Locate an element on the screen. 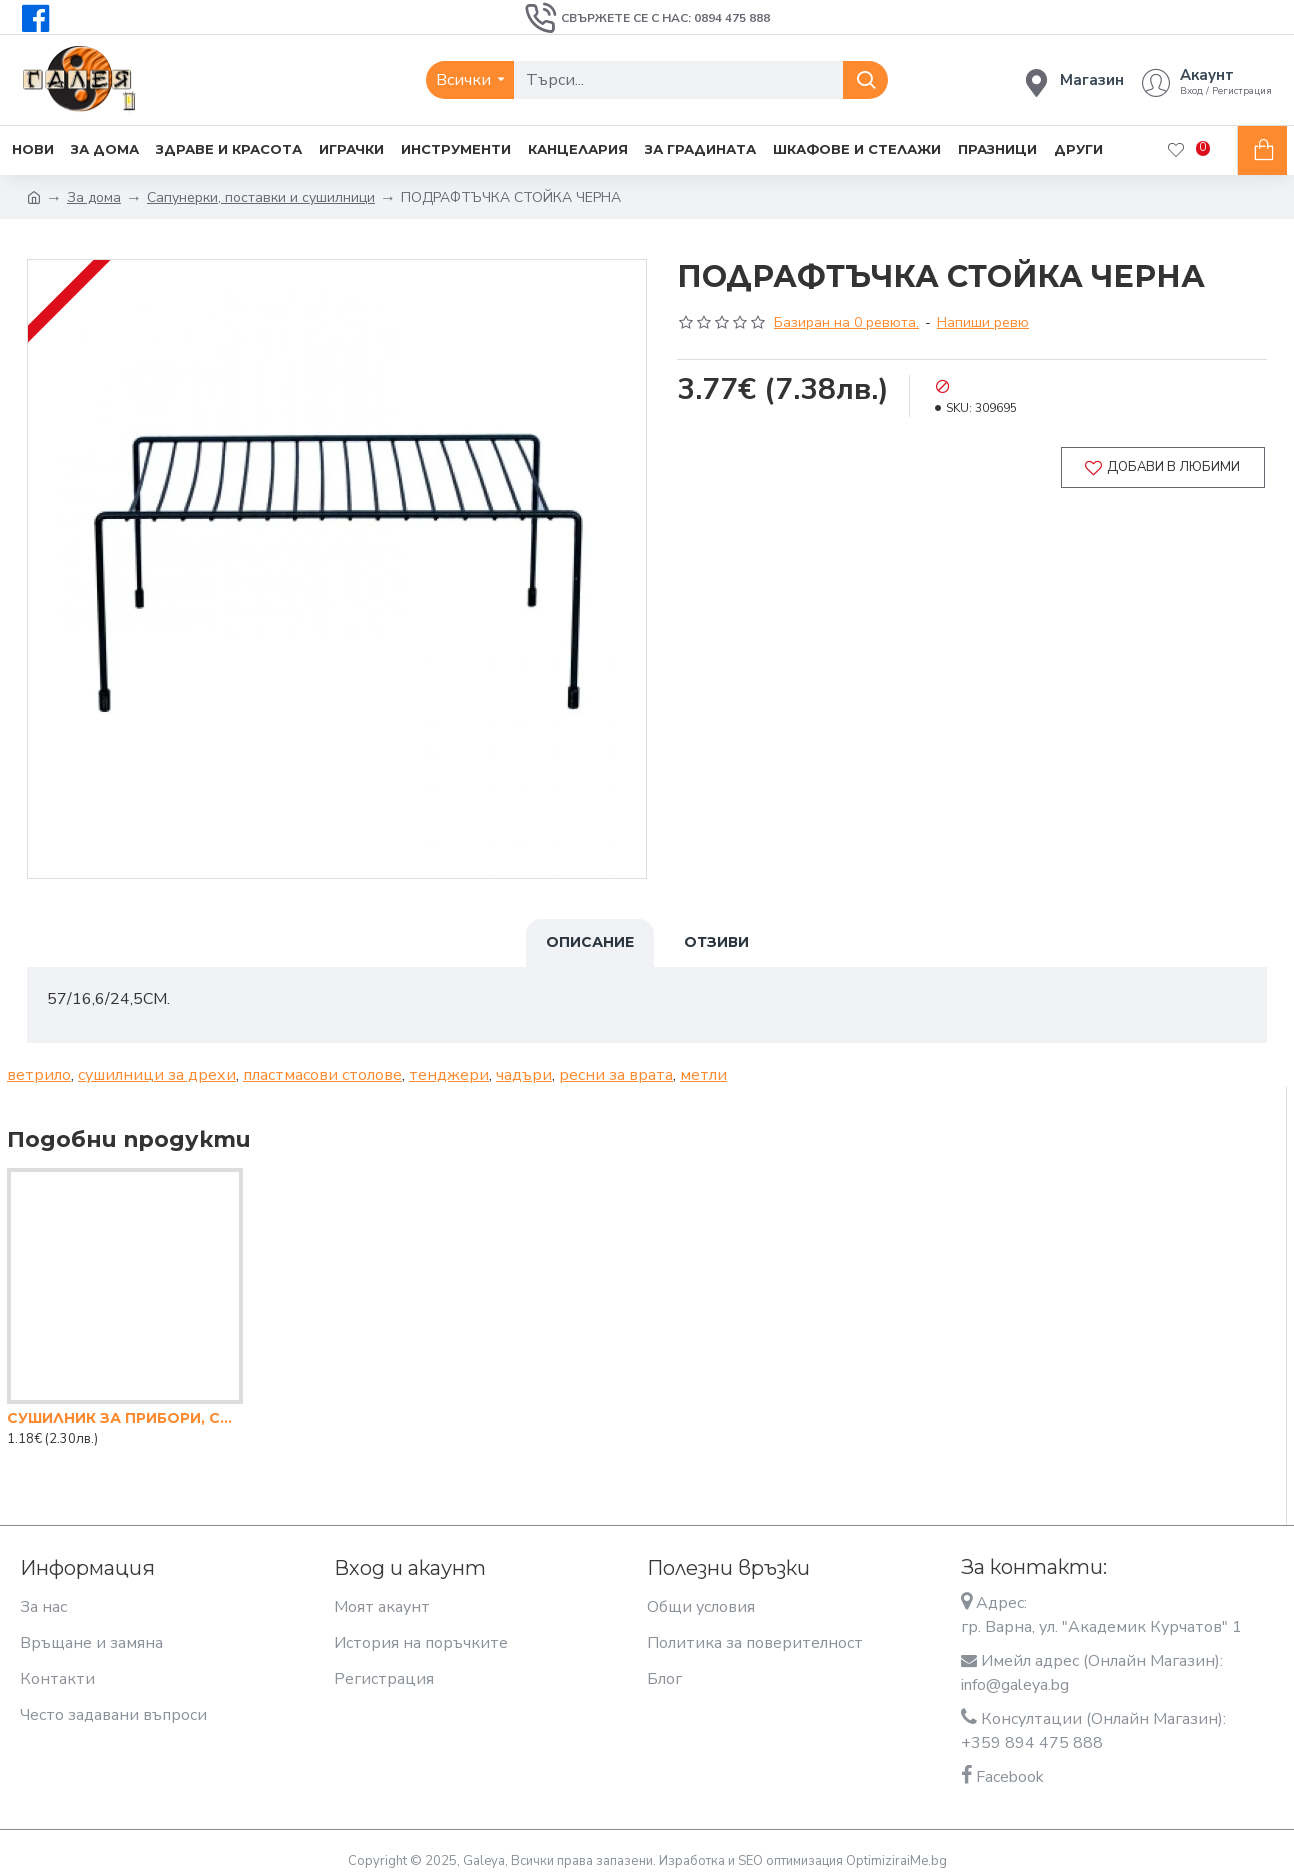 The height and width of the screenshot is (1874, 1294). метли is located at coordinates (703, 1063).